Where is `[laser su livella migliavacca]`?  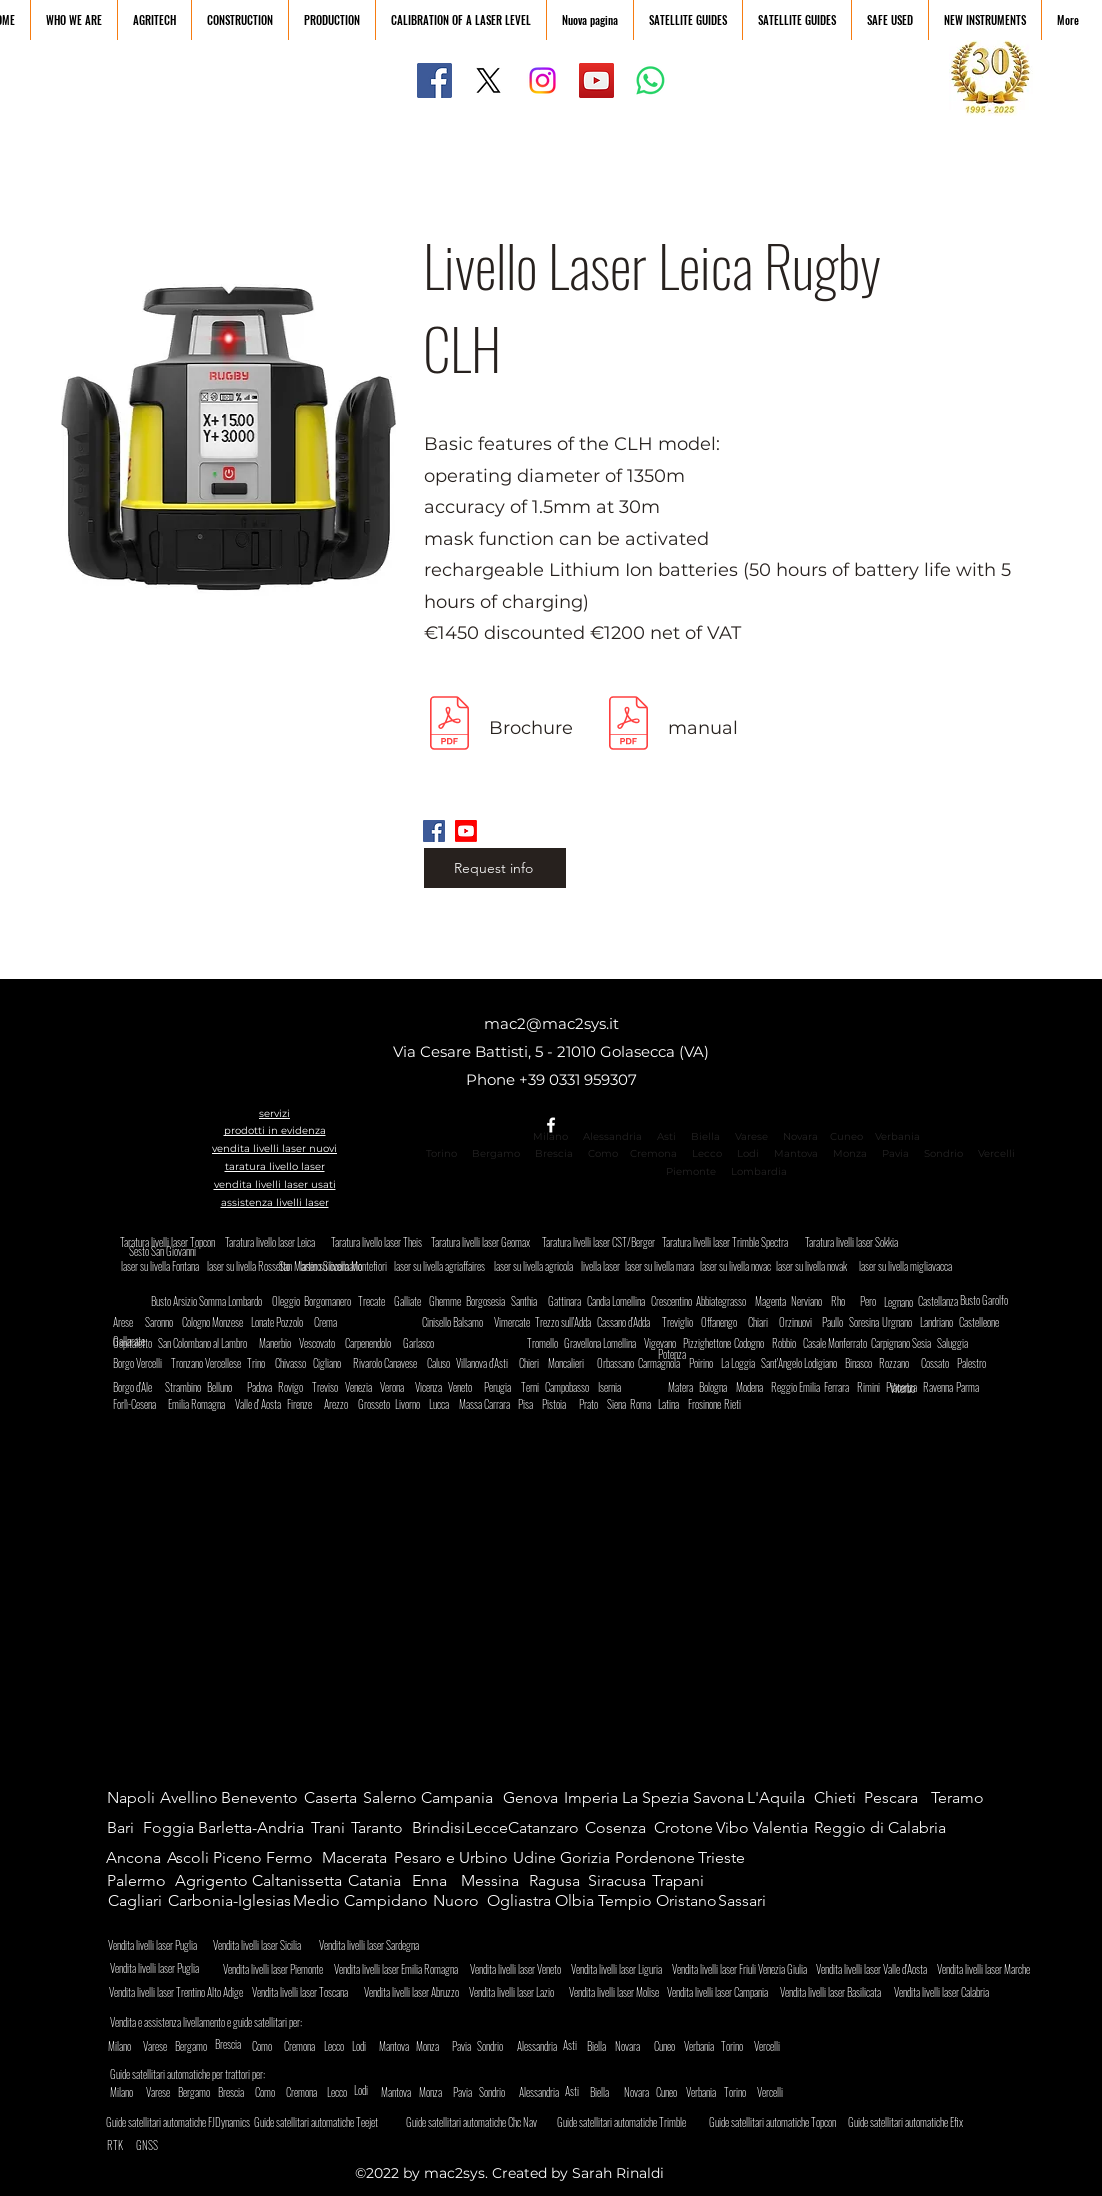
[laser su livella migliavacca] is located at coordinates (911, 1266).